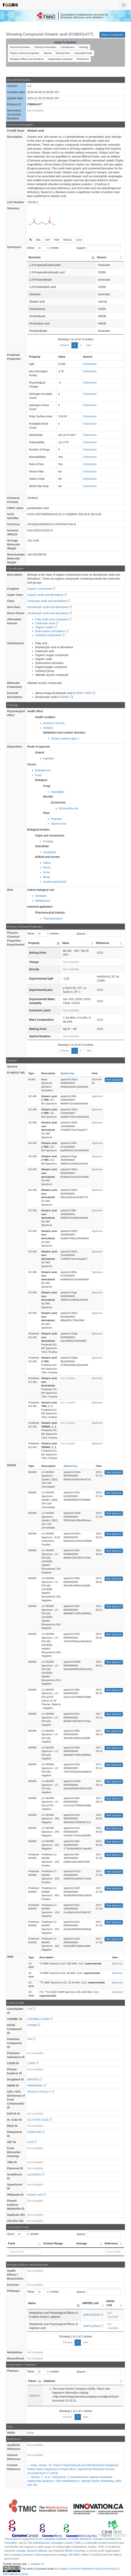 This screenshot has width=131, height=2576. I want to click on Health effect:, so click(35, 711).